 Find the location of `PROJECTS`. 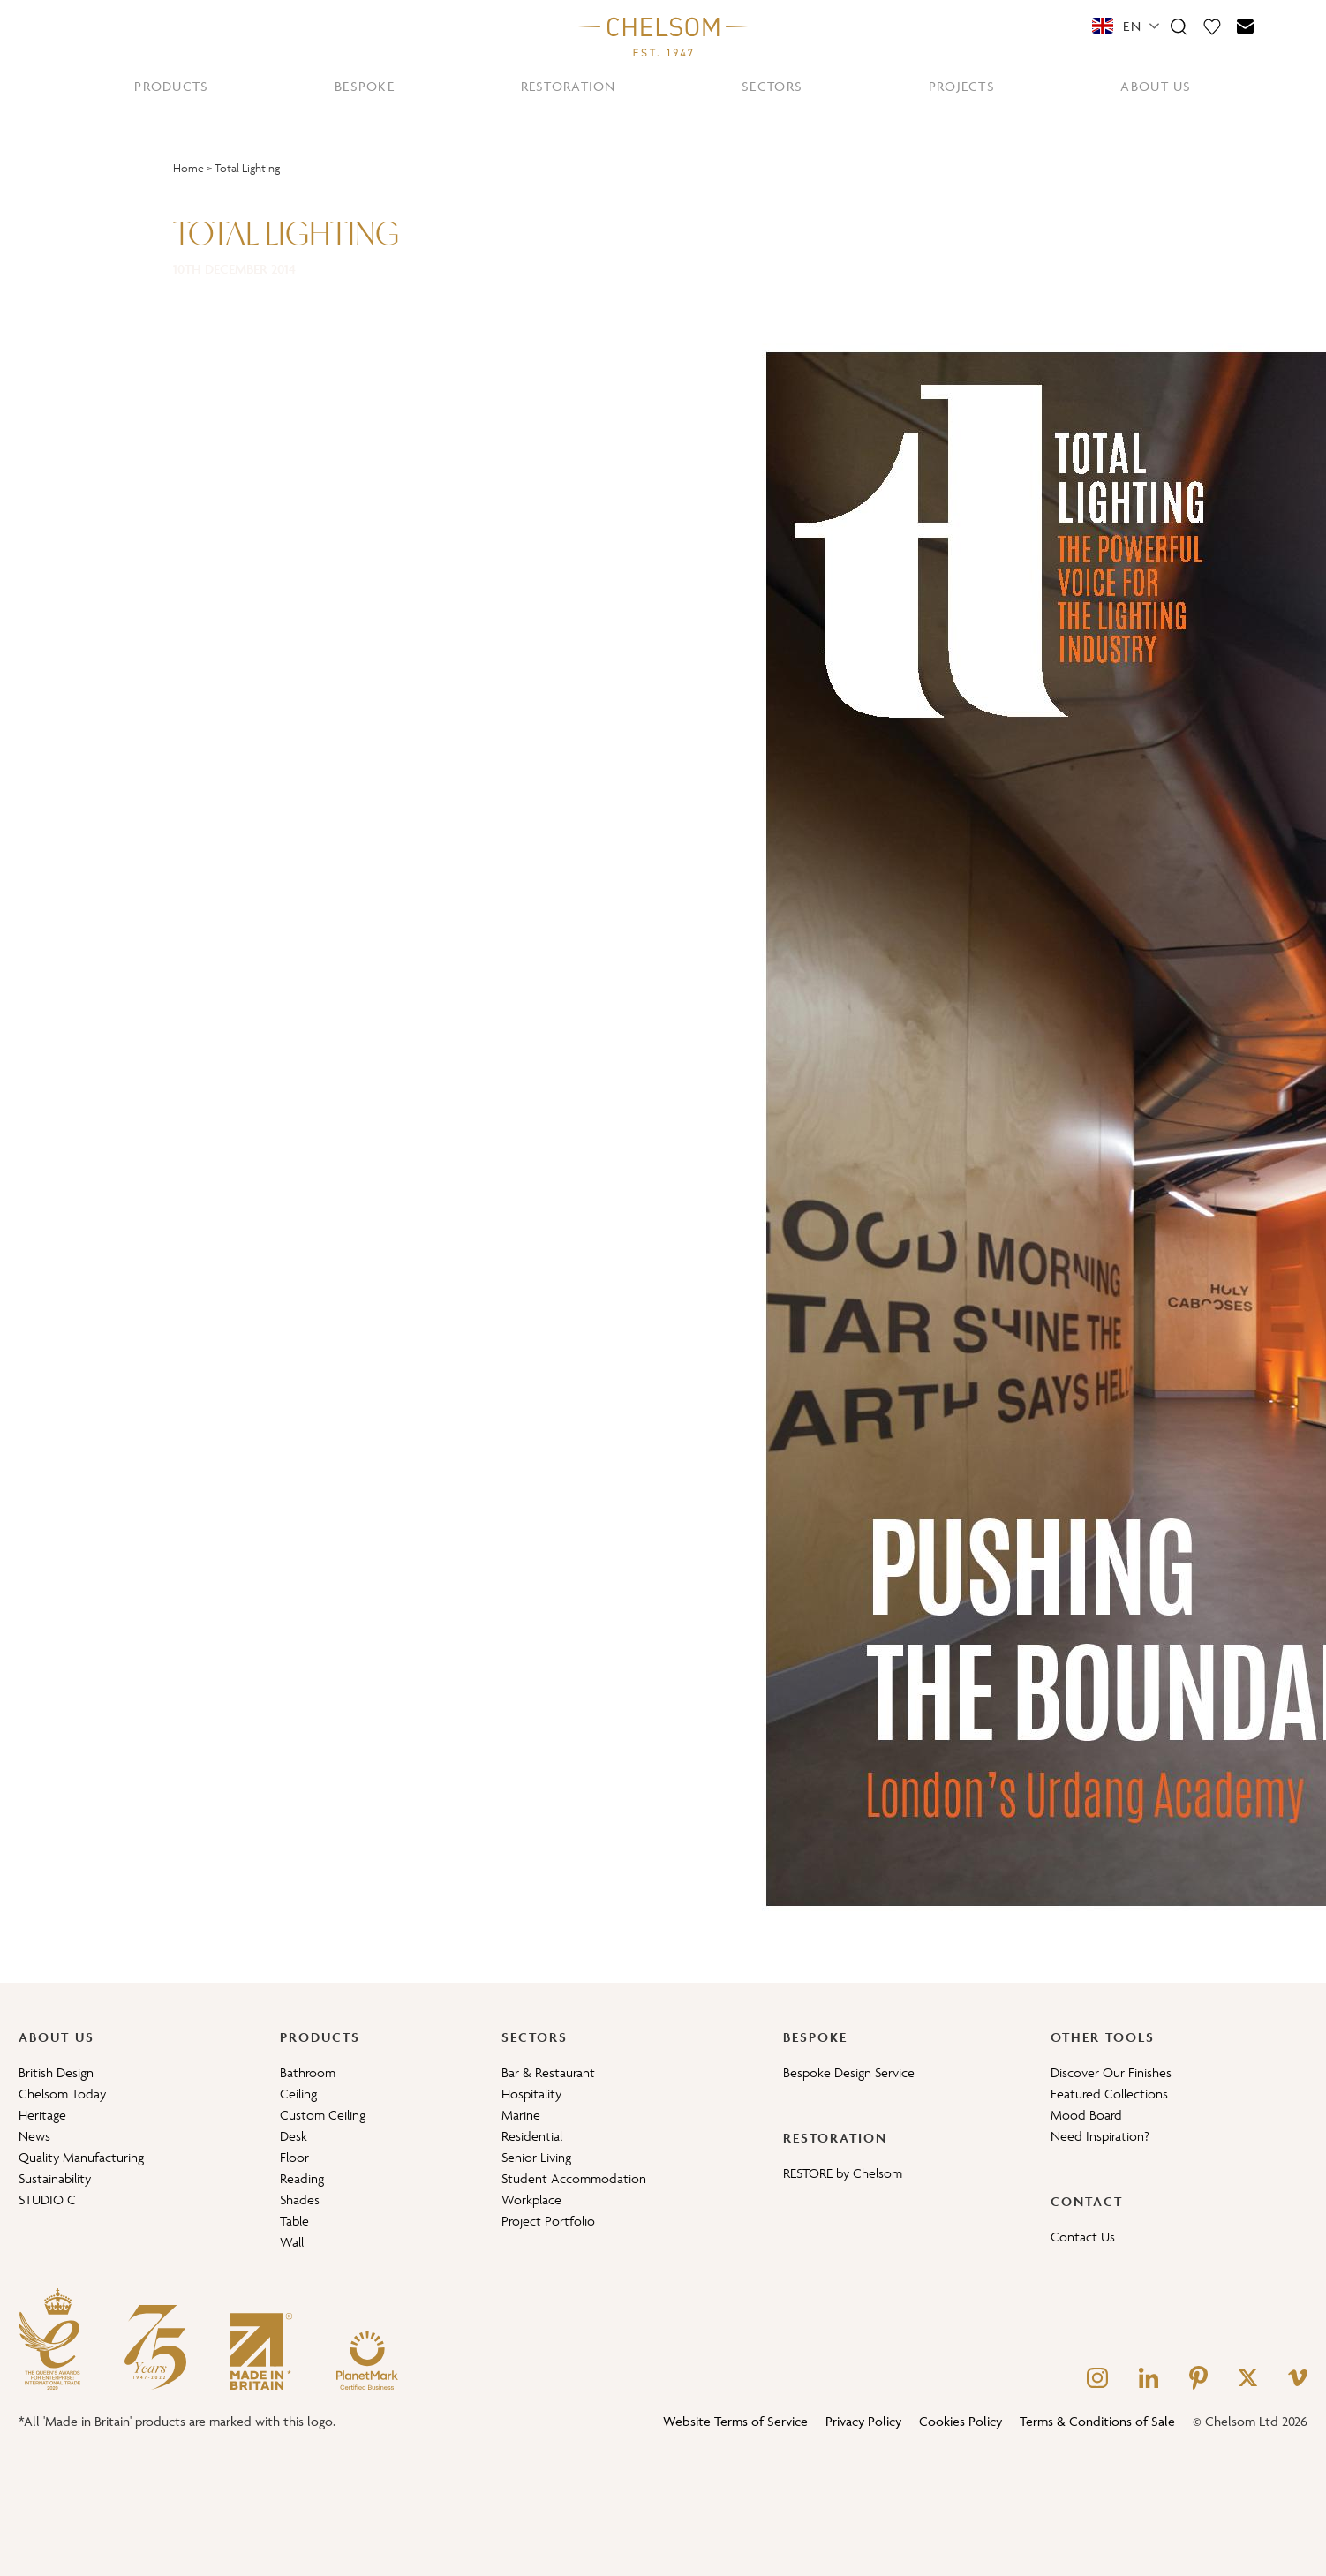

PROJECTS is located at coordinates (962, 86).